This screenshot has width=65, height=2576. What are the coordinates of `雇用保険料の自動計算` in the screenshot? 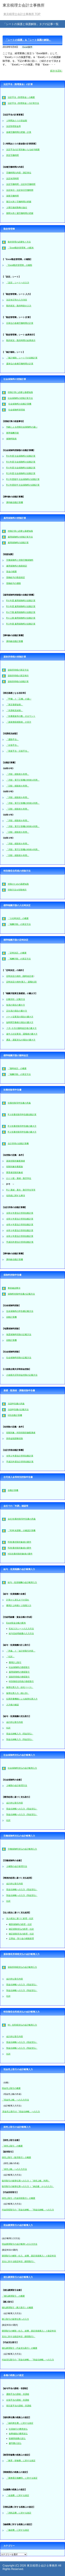 It's located at (18, 542).